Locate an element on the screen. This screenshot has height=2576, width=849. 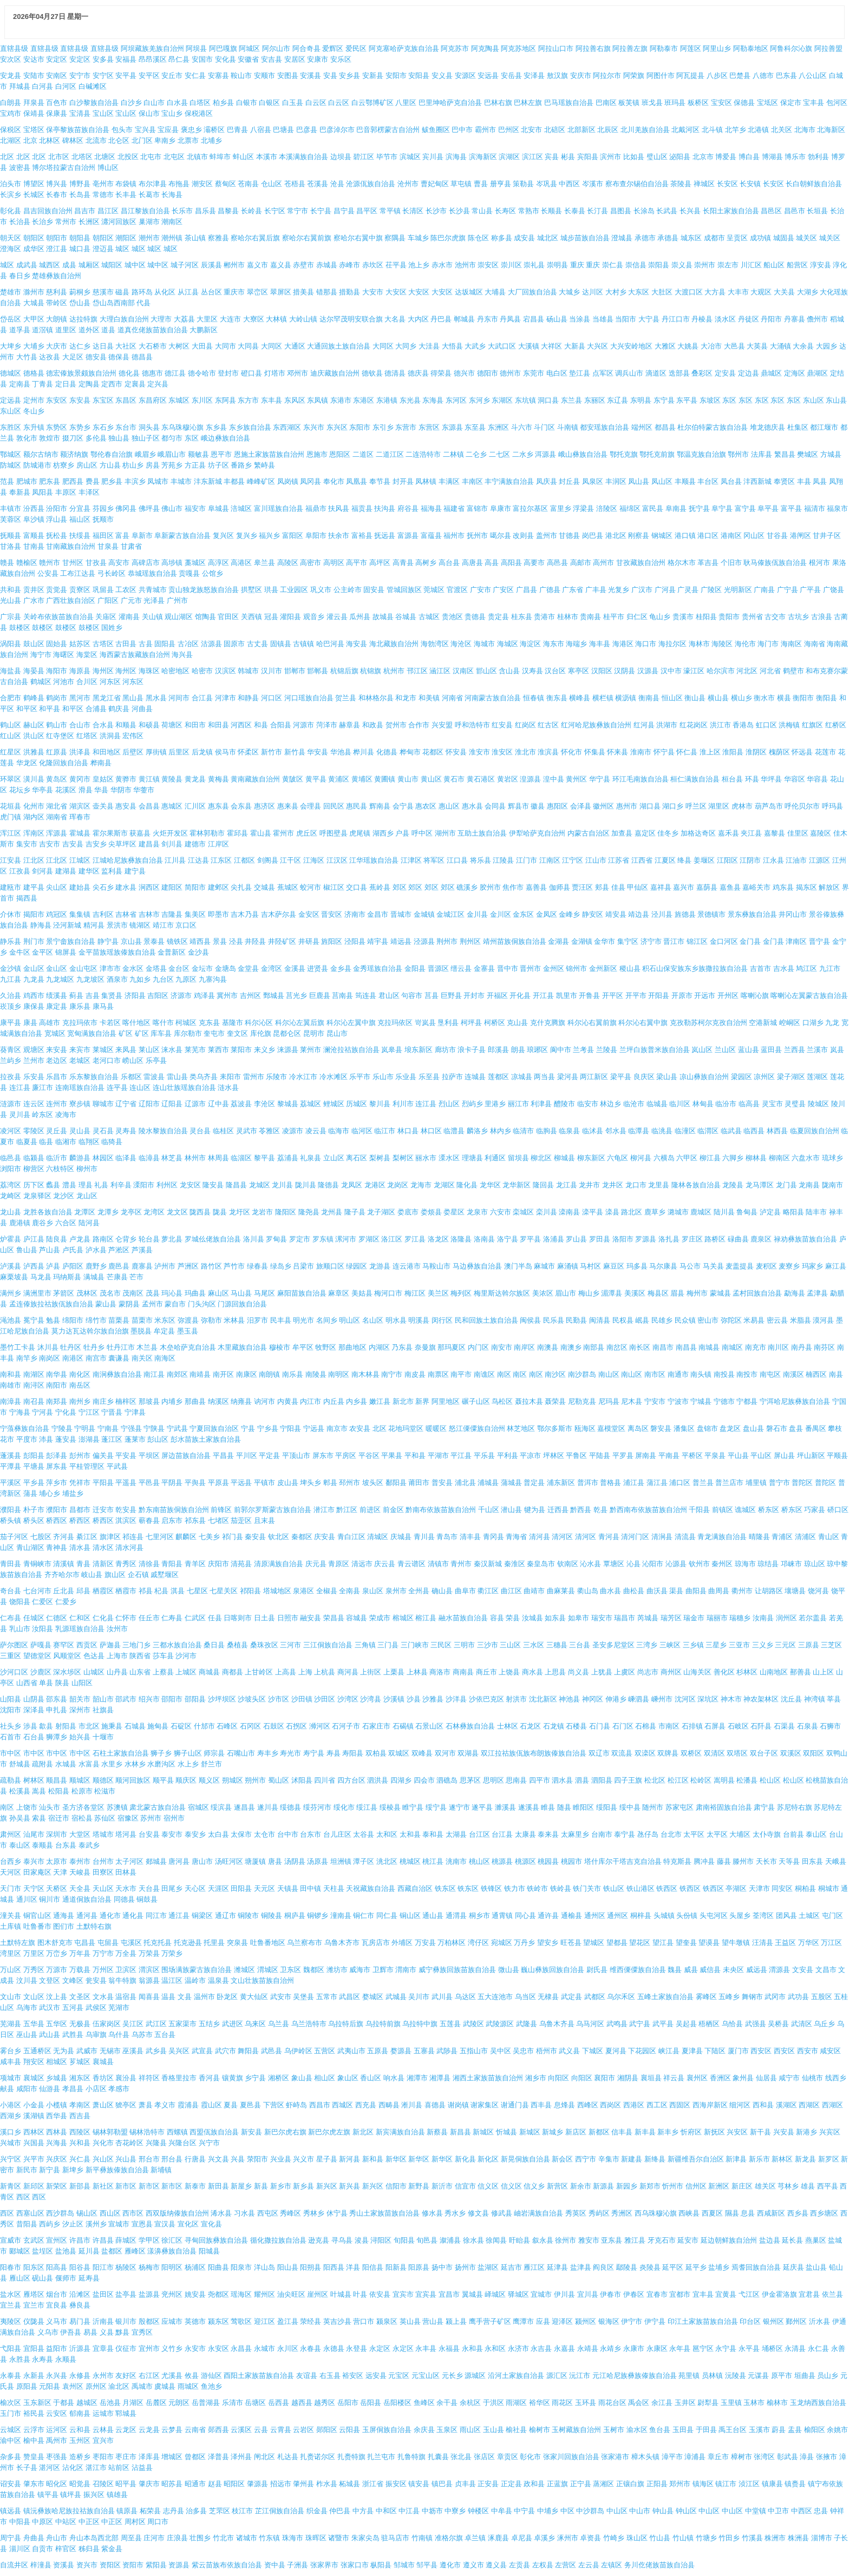
尚义县 is located at coordinates (578, 1672).